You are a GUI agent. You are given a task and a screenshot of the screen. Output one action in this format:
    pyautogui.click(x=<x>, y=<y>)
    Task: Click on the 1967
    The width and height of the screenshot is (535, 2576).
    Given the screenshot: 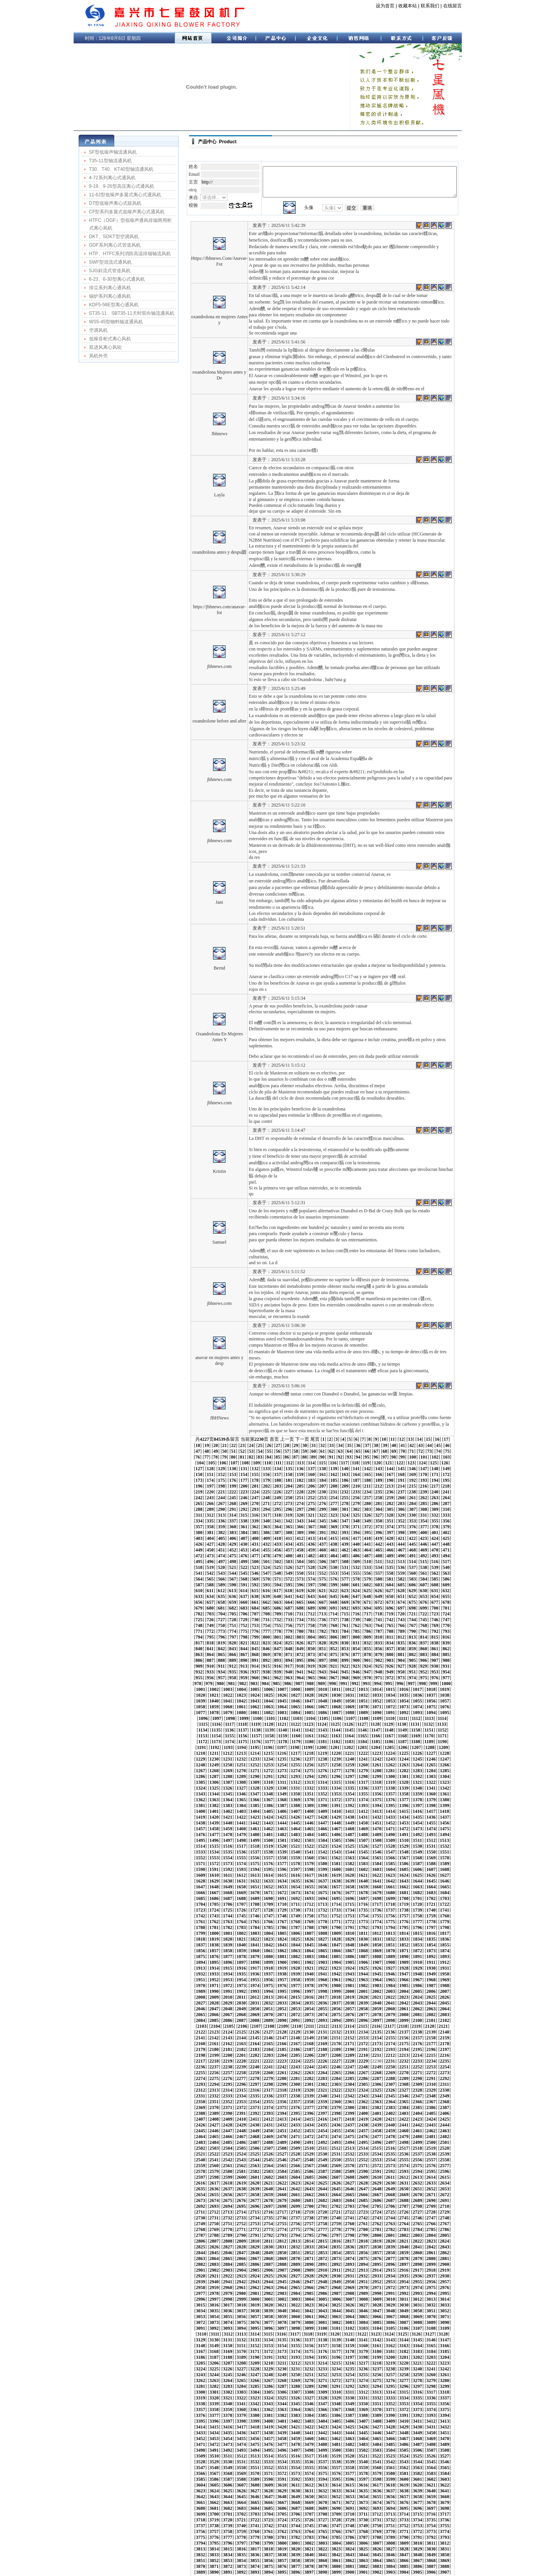 What is the action you would take?
    pyautogui.click(x=336, y=1909)
    